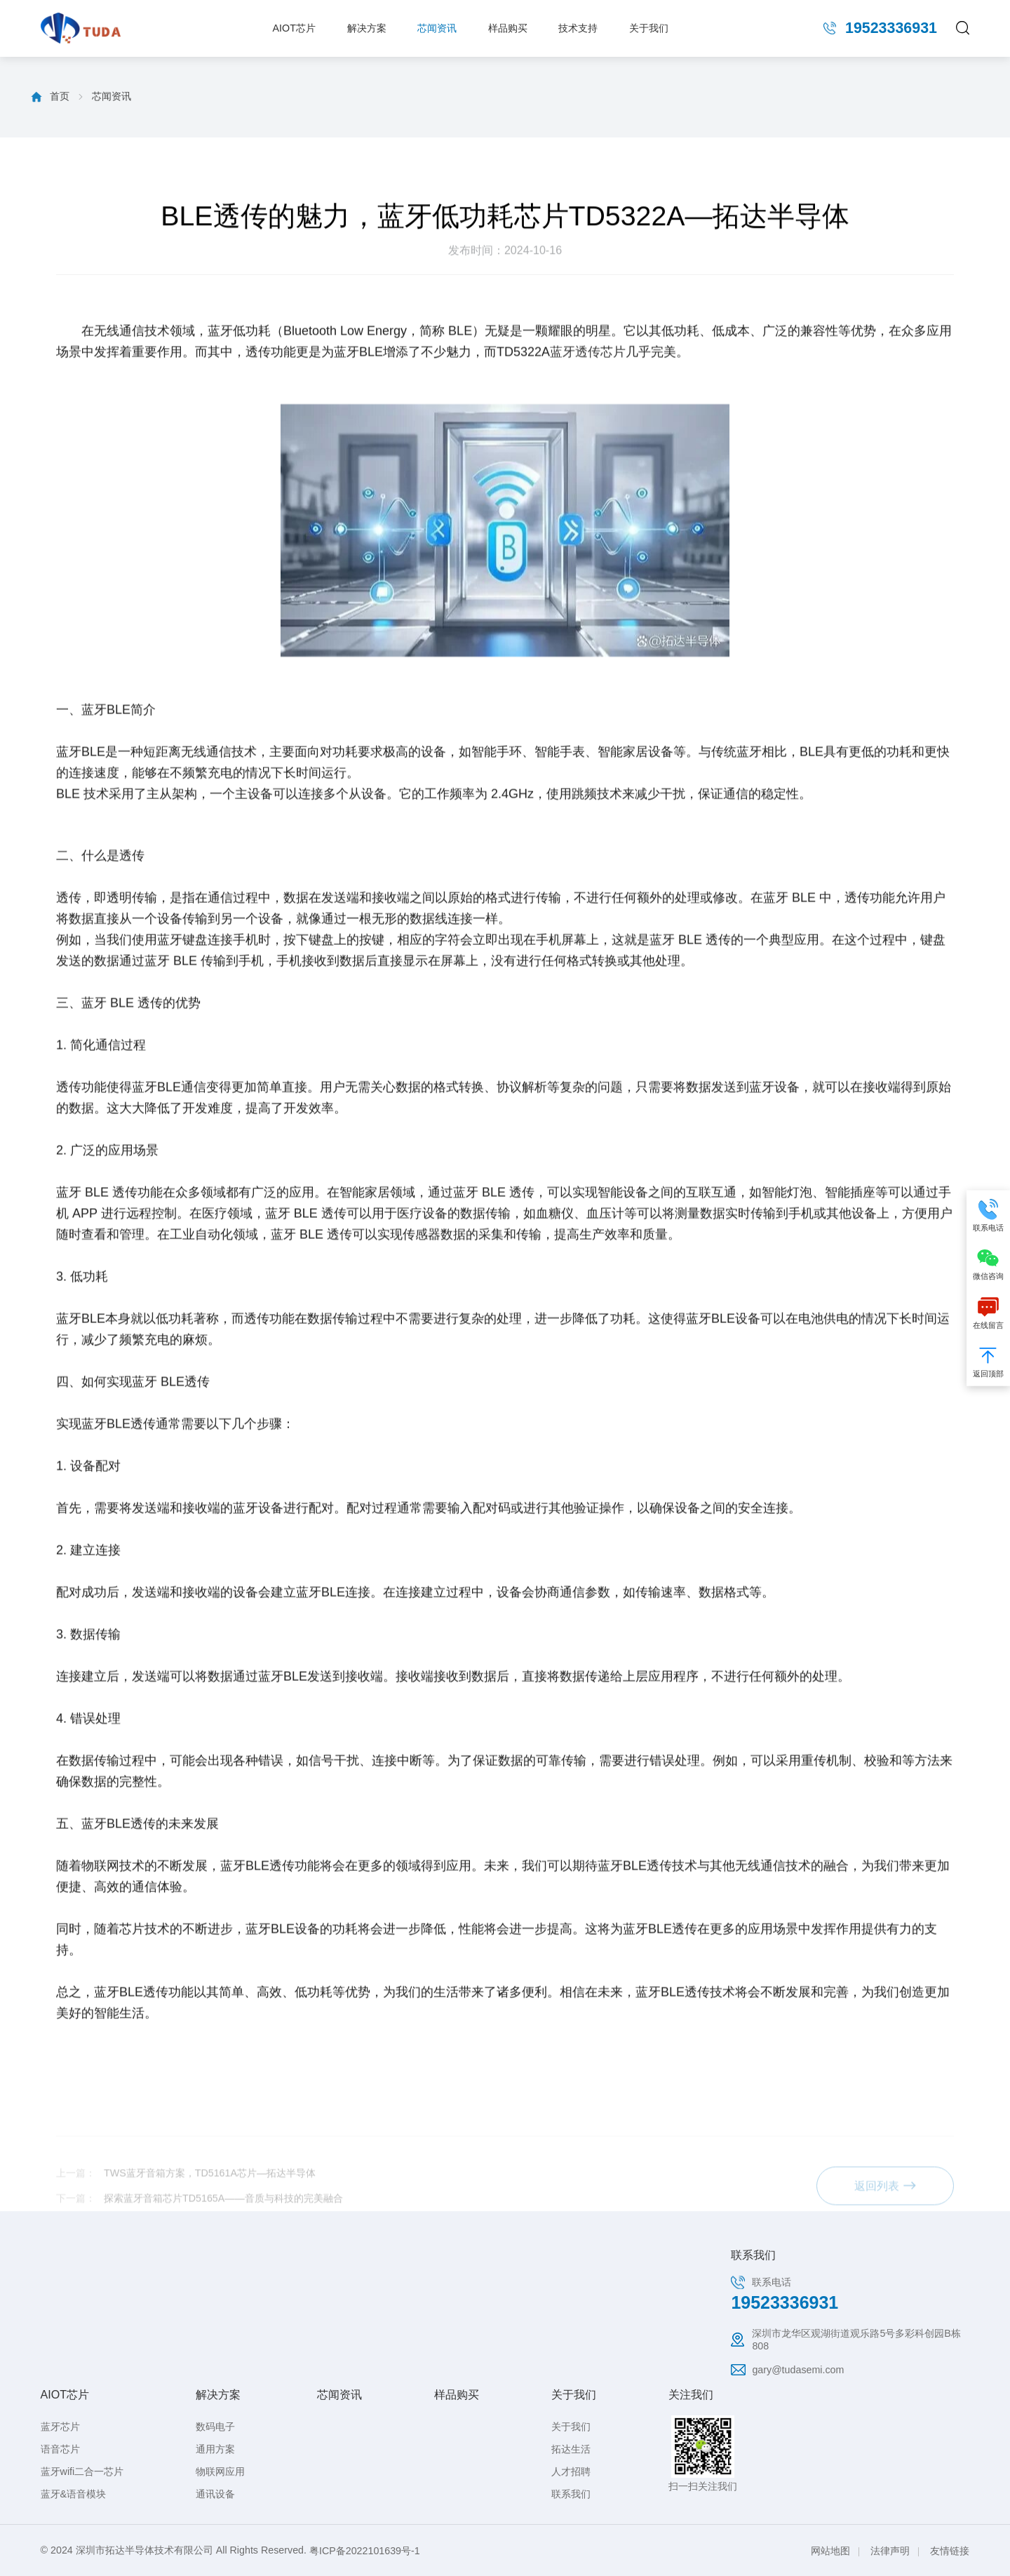 This screenshot has height=2576, width=1010. Describe the element at coordinates (294, 28) in the screenshot. I see `AIOT芯片` at that location.